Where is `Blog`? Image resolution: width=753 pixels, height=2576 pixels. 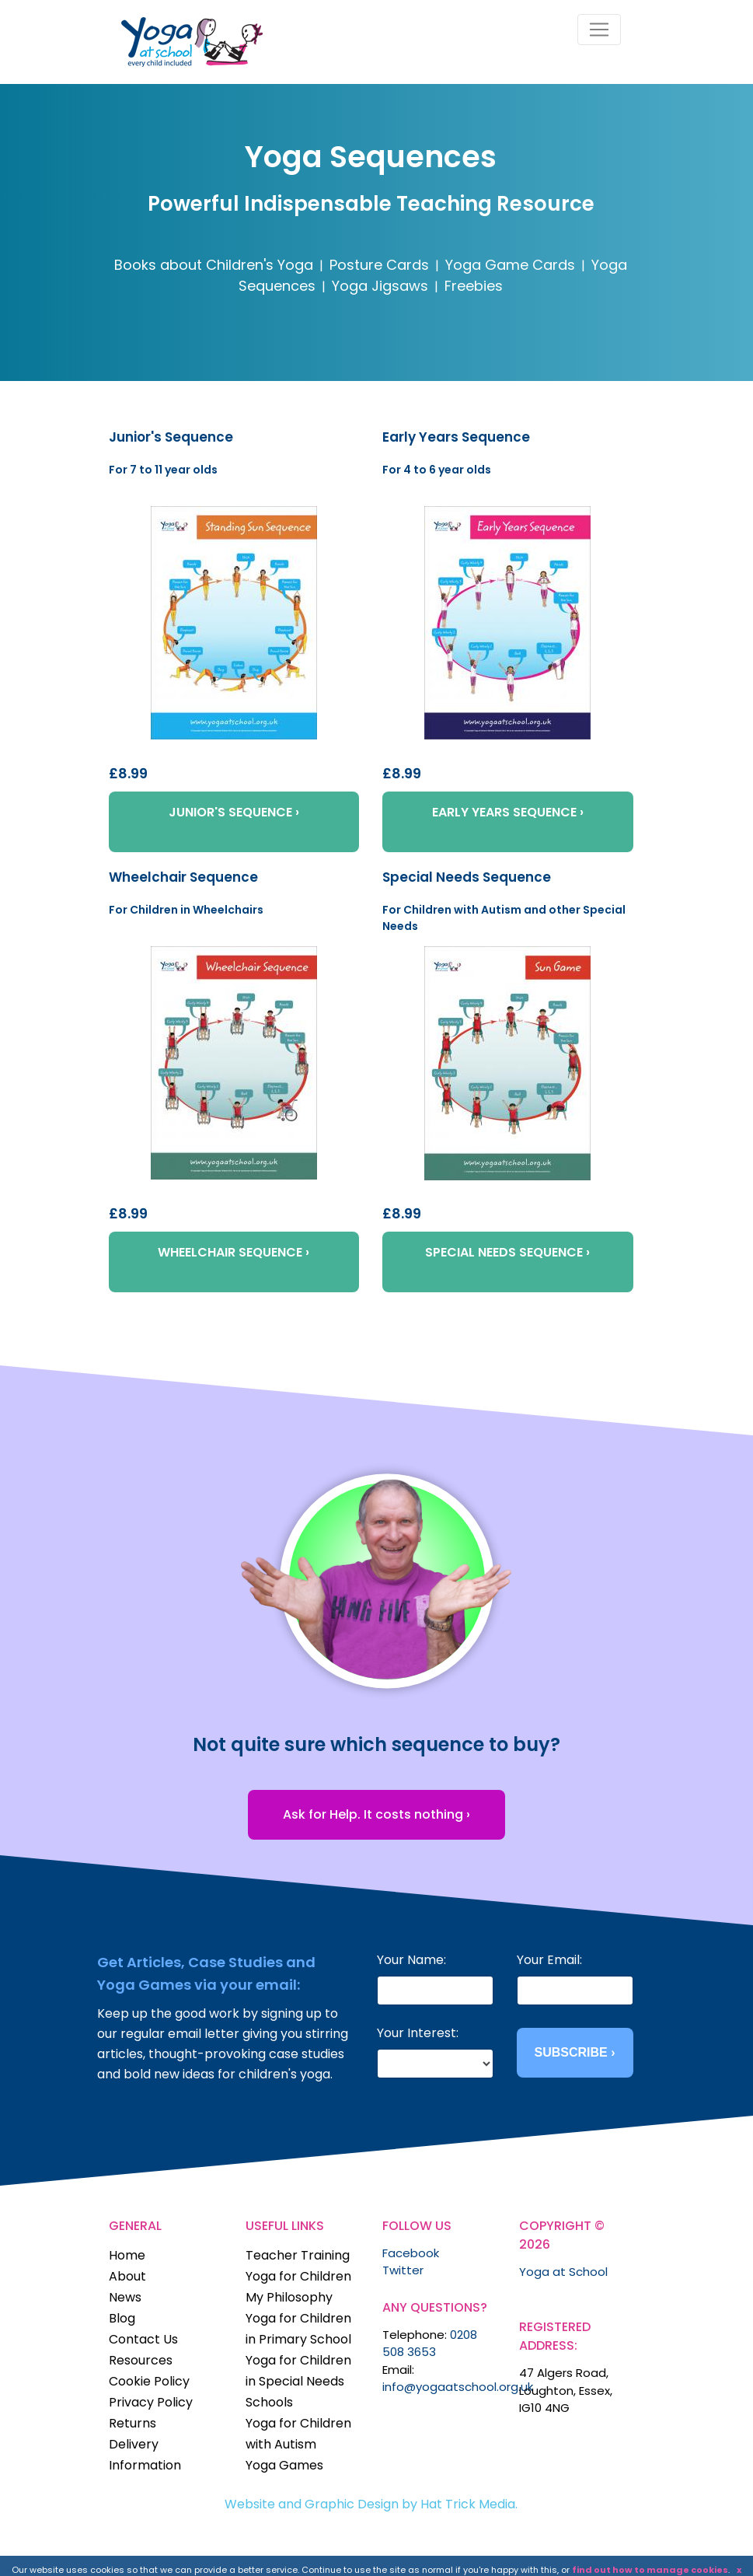 Blog is located at coordinates (122, 2318).